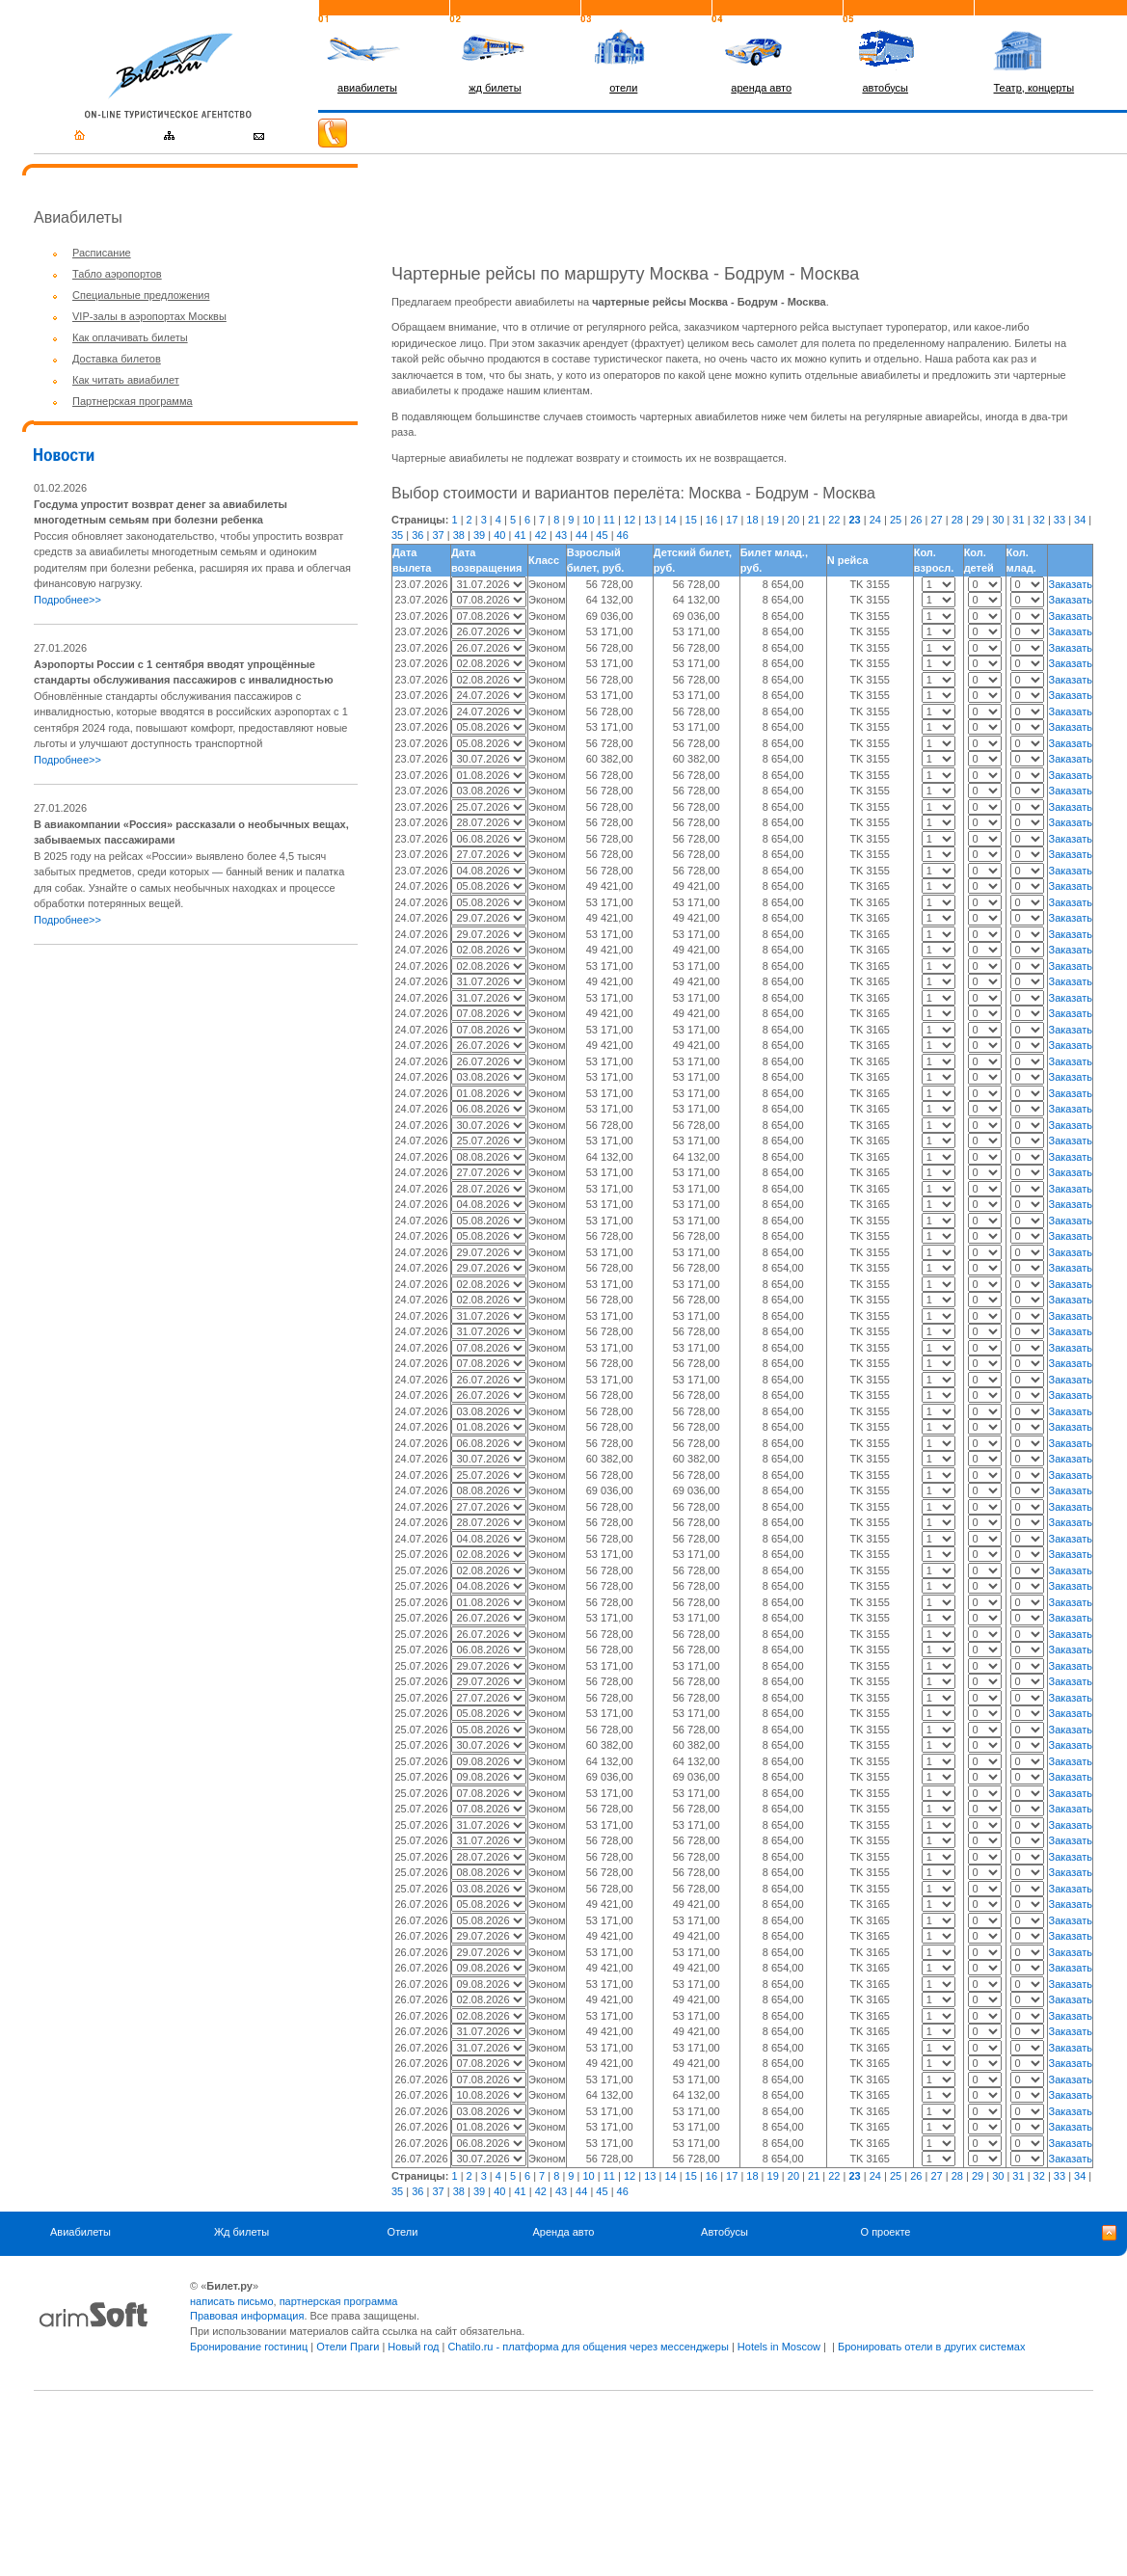 This screenshot has width=1127, height=2576. What do you see at coordinates (813, 519) in the screenshot?
I see `21` at bounding box center [813, 519].